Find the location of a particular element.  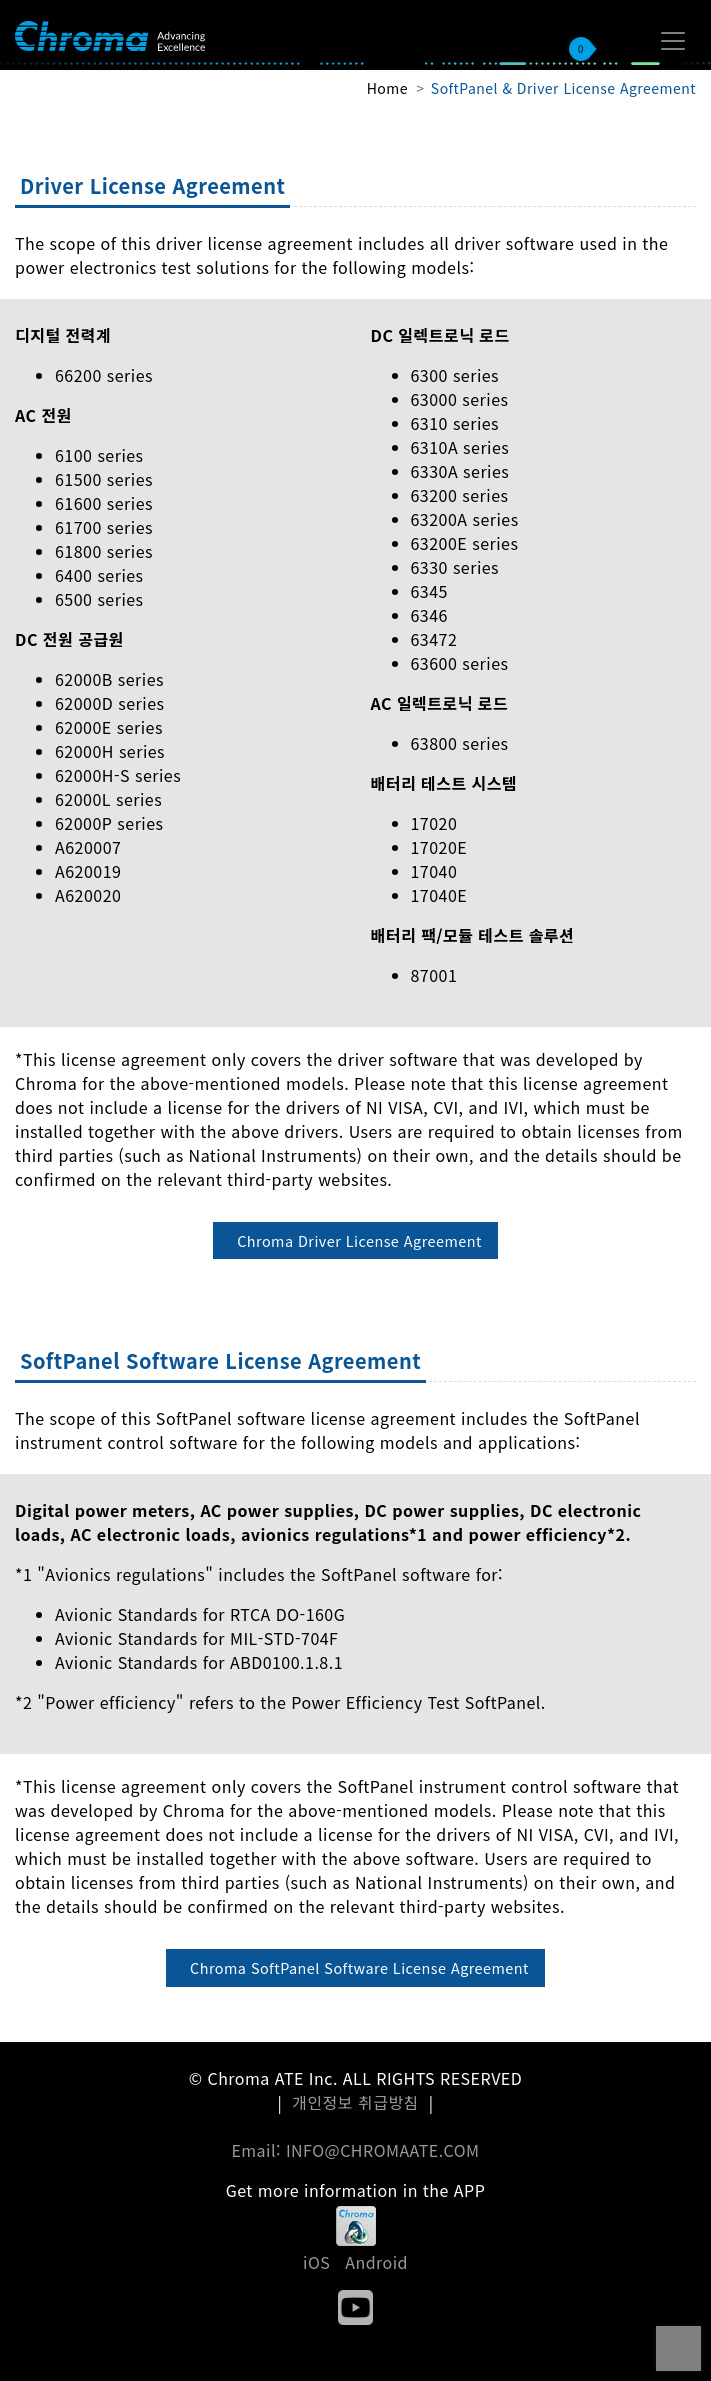

Android is located at coordinates (376, 2262).